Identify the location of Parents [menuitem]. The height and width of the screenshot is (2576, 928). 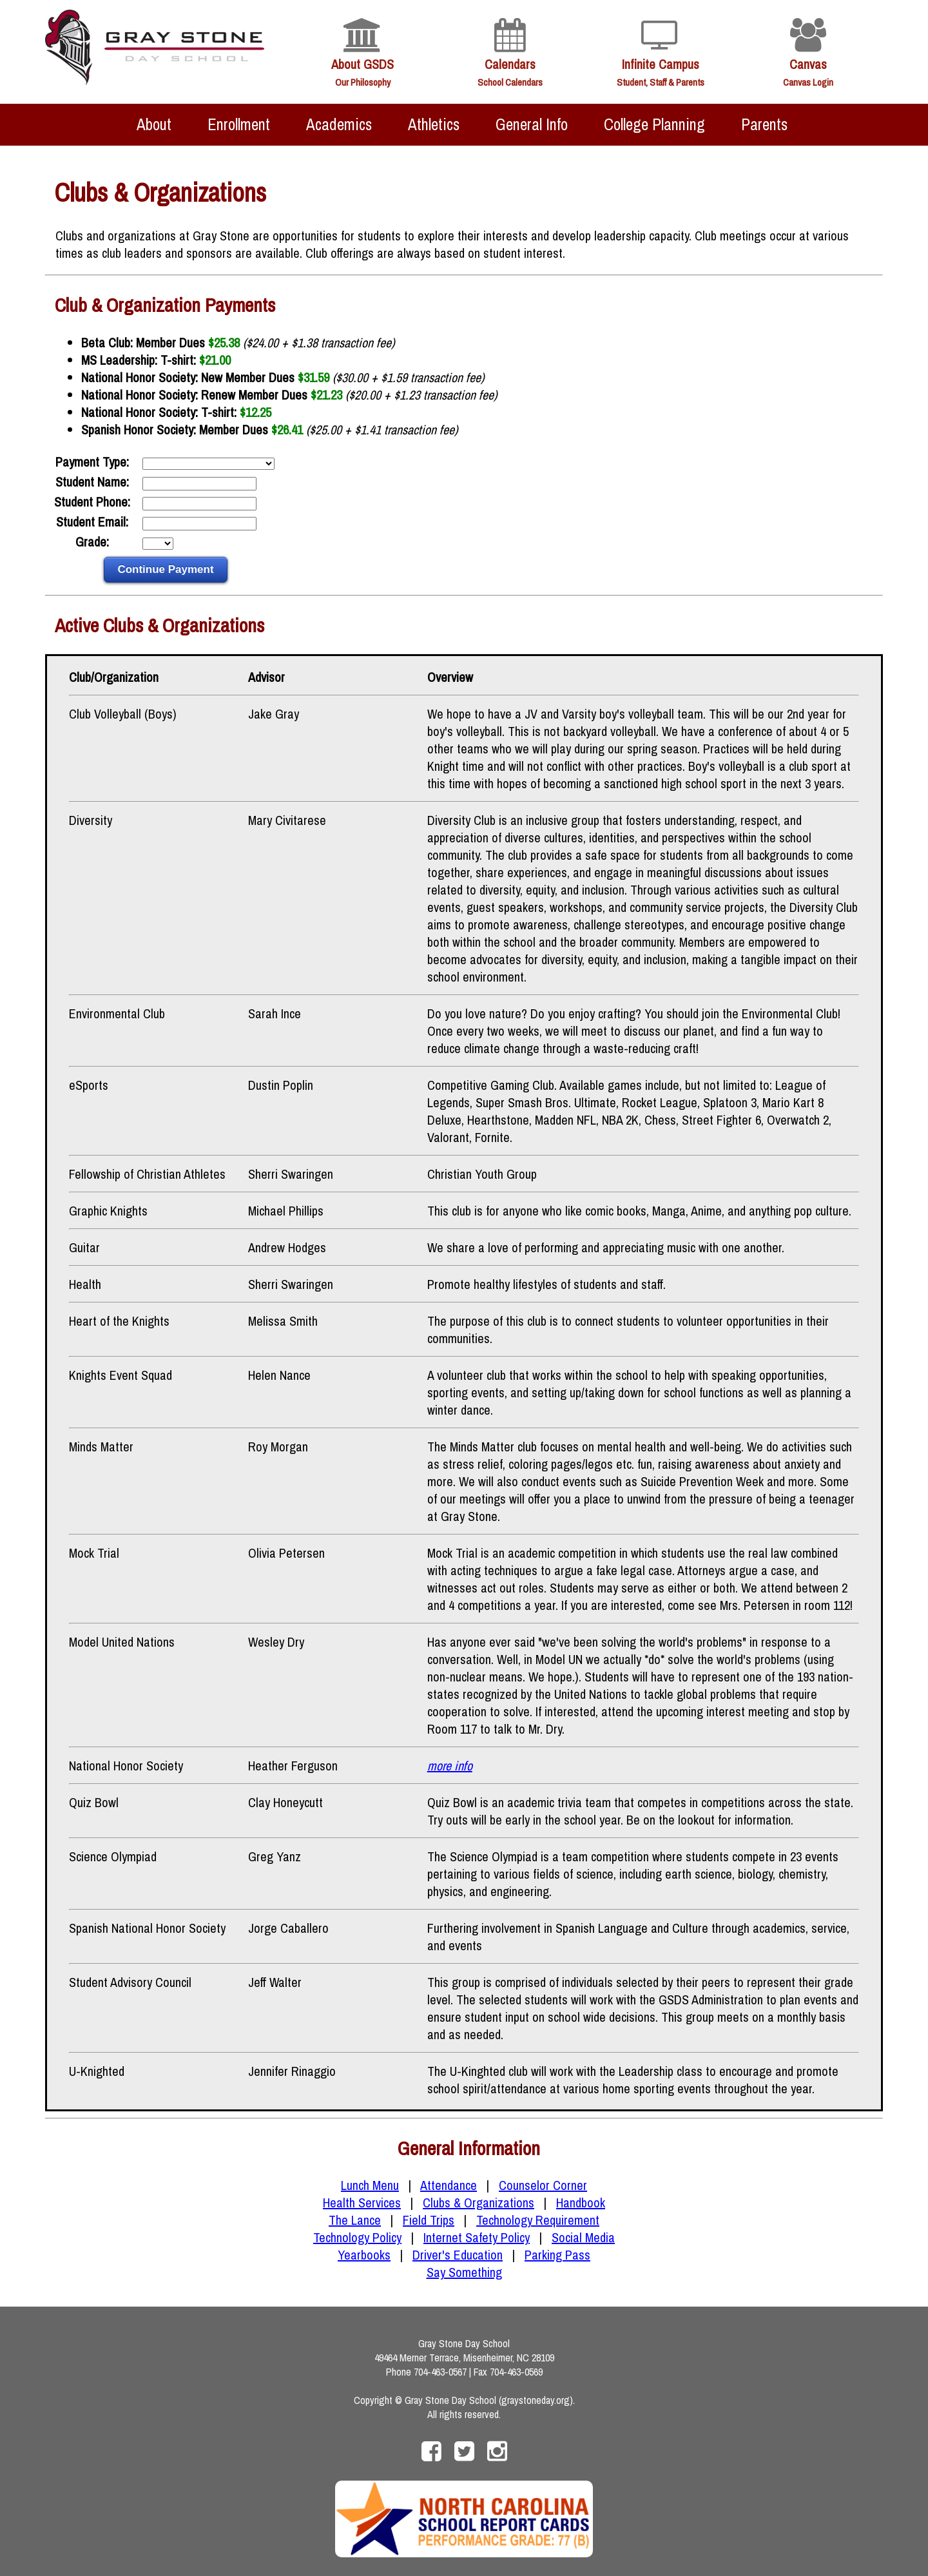
(764, 124).